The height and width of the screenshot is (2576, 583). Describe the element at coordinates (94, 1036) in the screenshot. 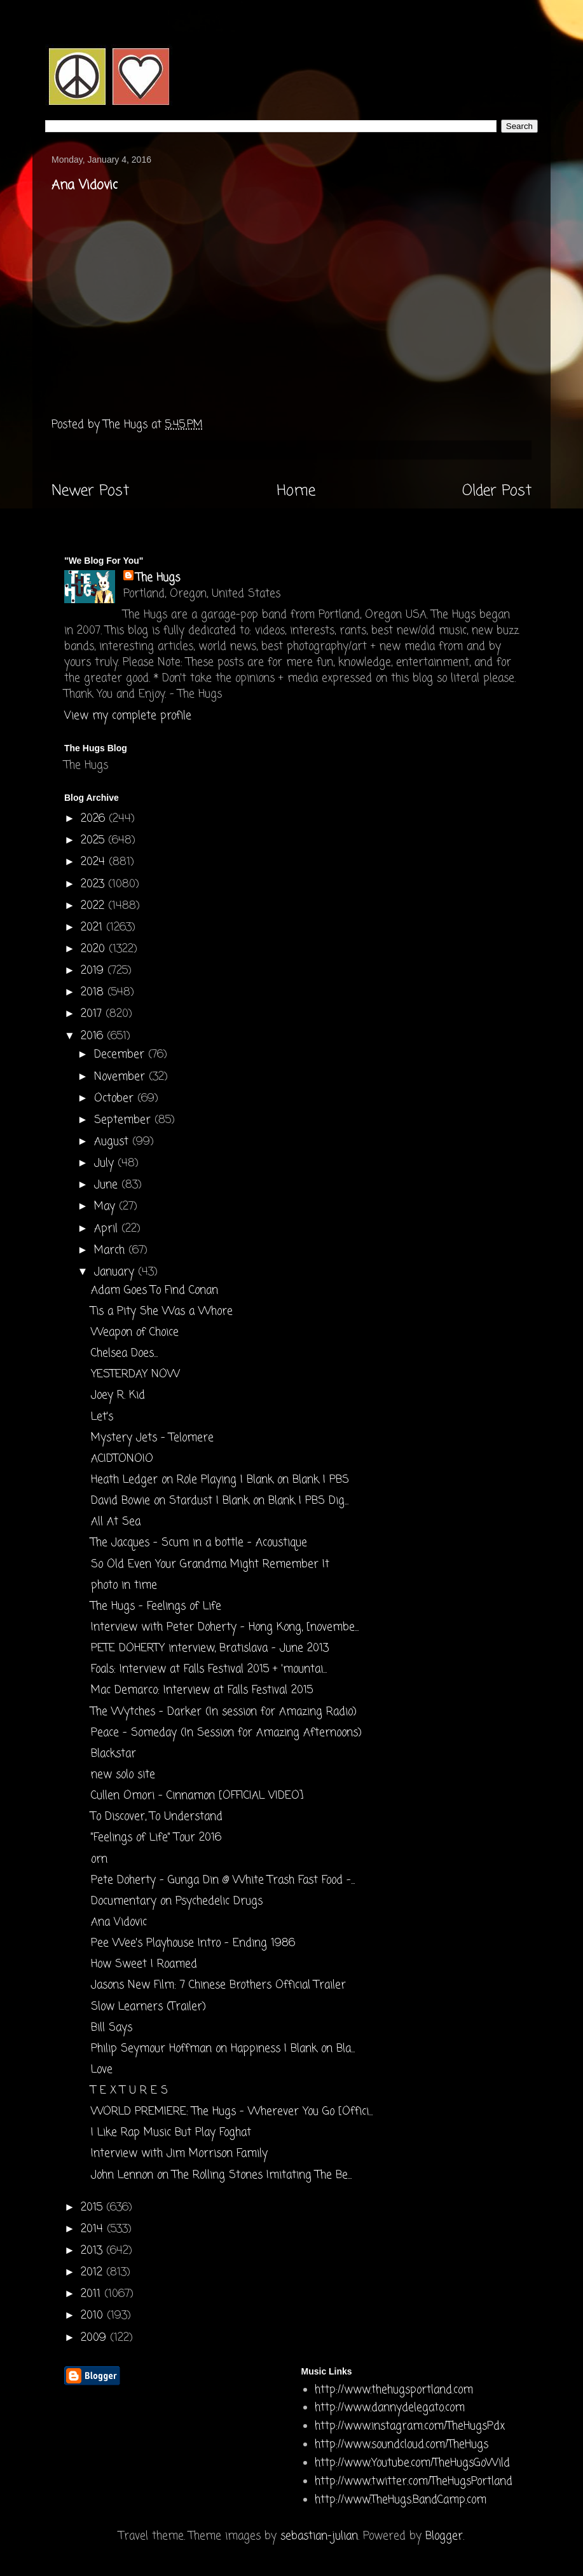

I see `2016` at that location.